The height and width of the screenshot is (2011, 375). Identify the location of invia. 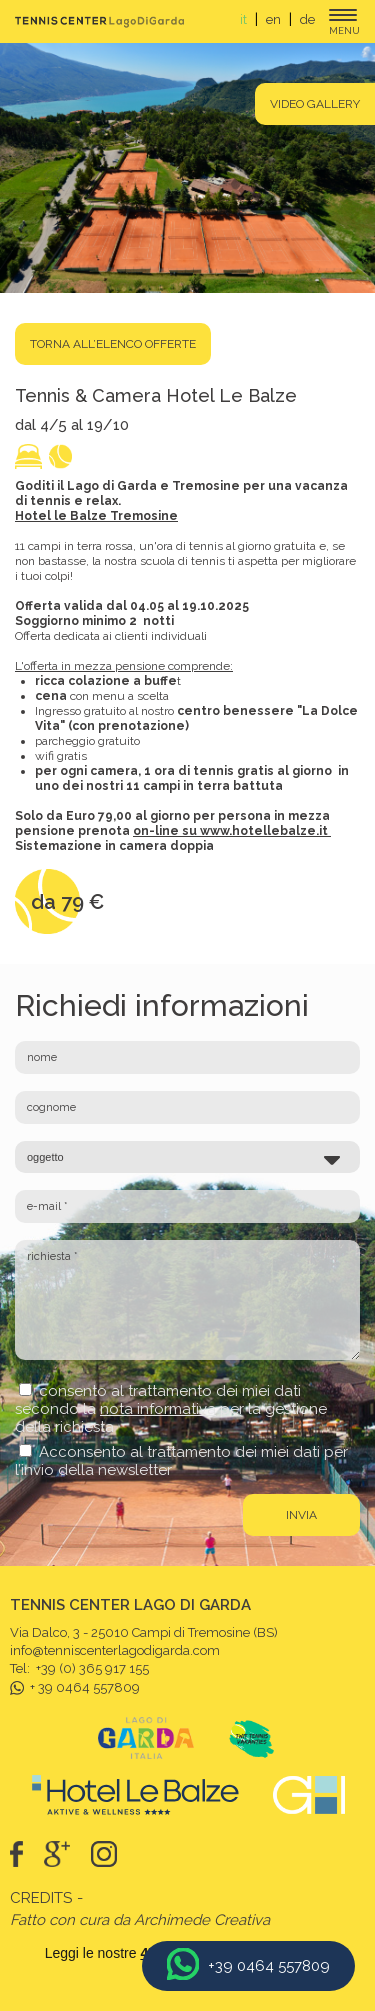
(301, 1515).